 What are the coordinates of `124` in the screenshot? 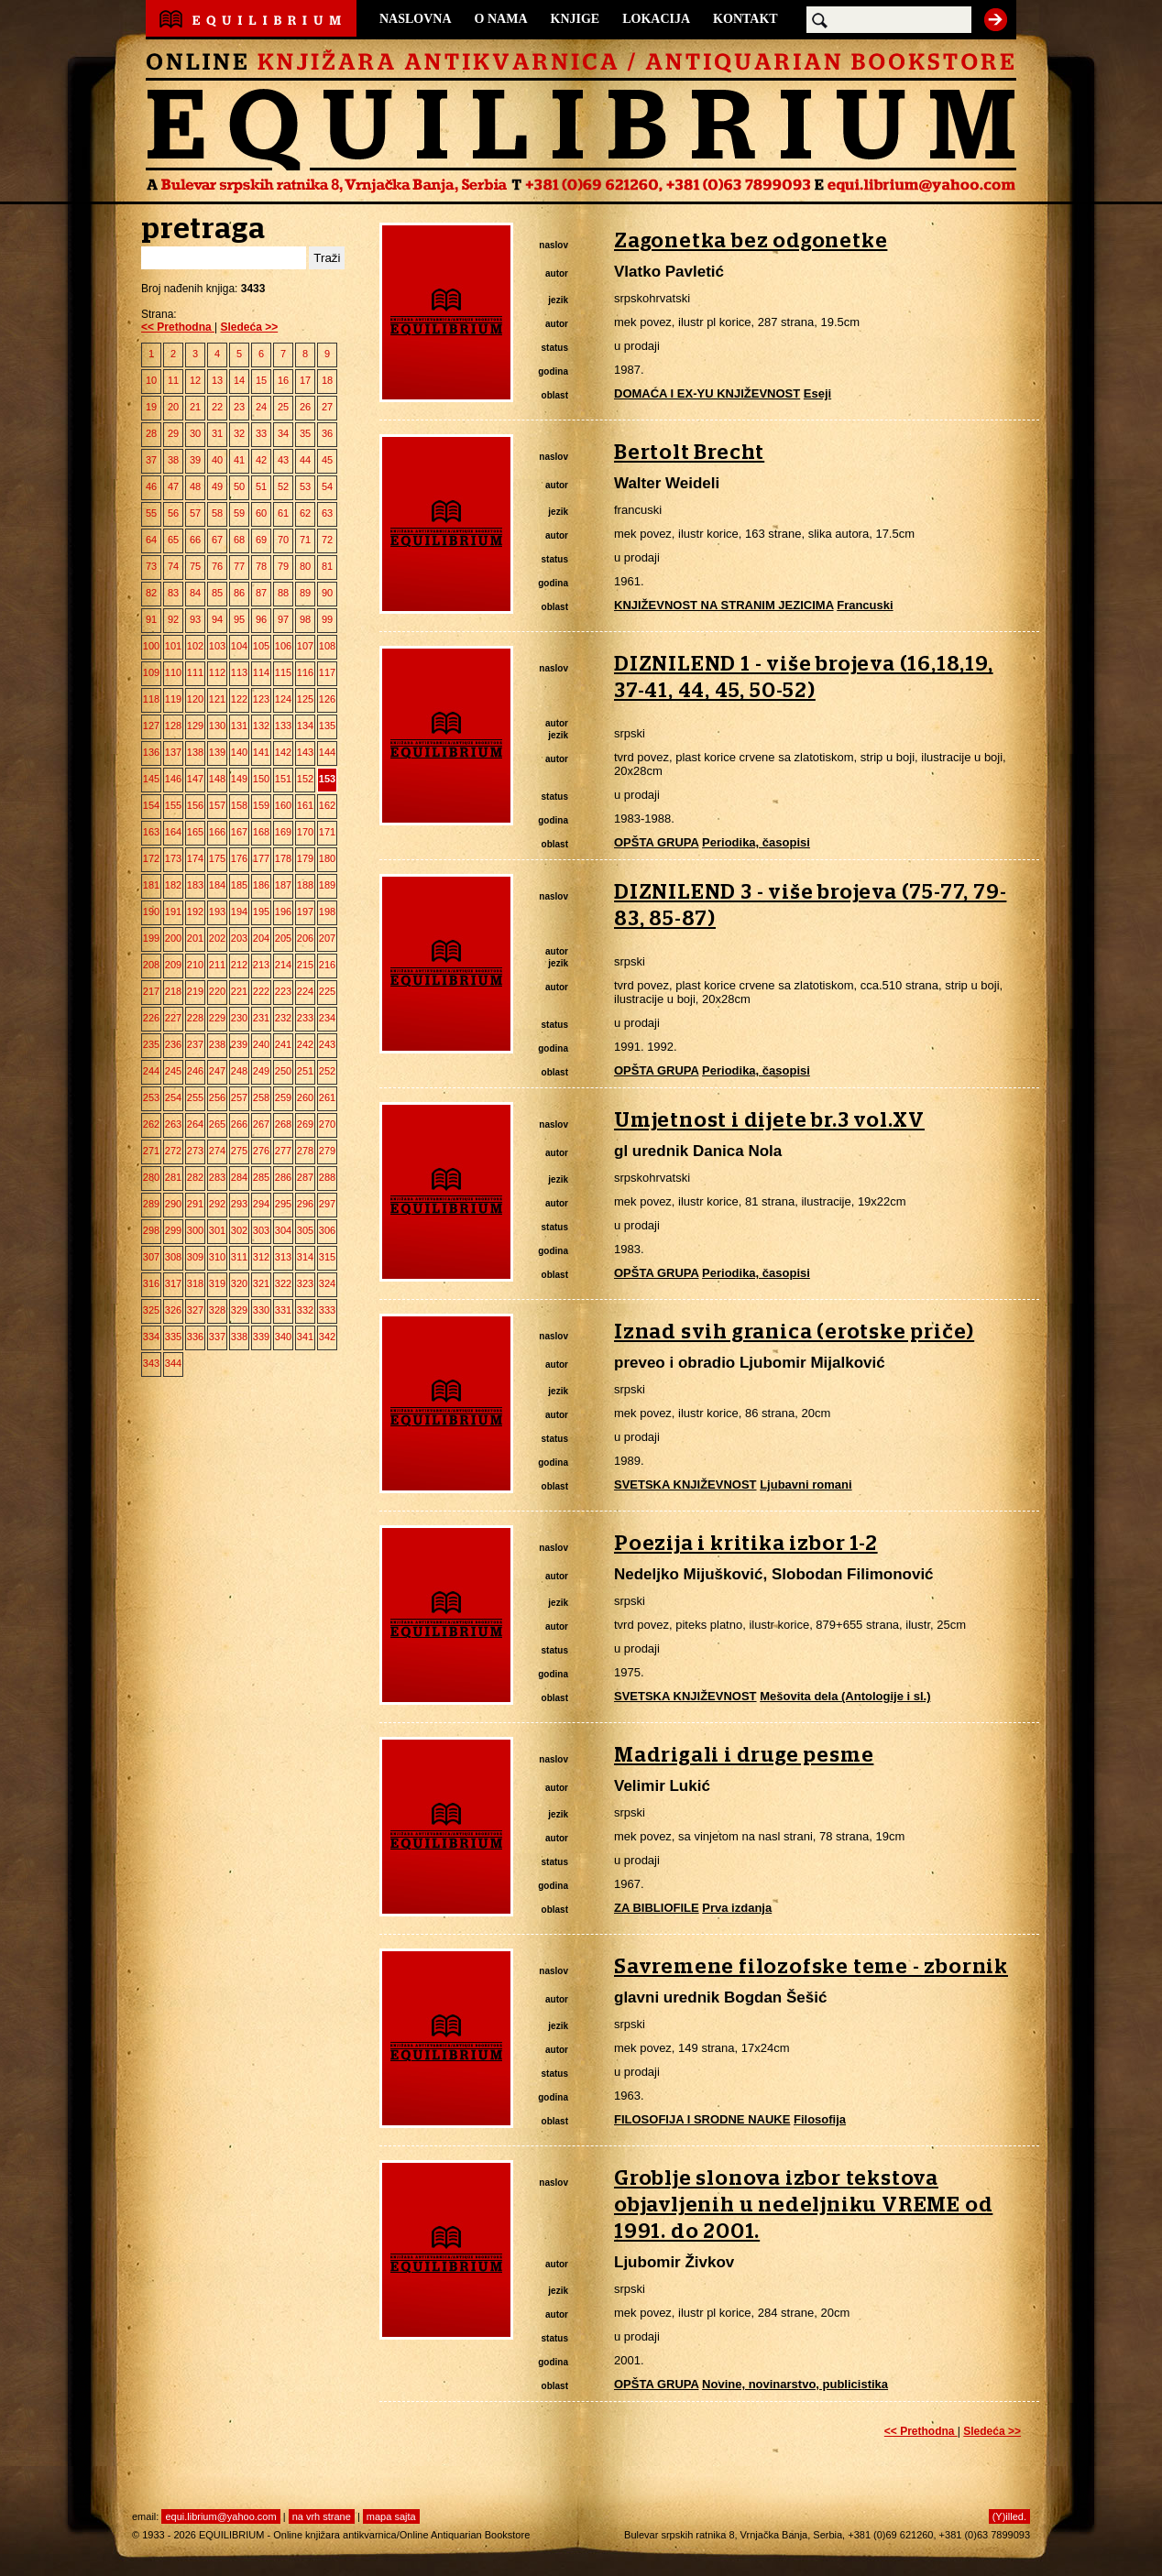 It's located at (283, 698).